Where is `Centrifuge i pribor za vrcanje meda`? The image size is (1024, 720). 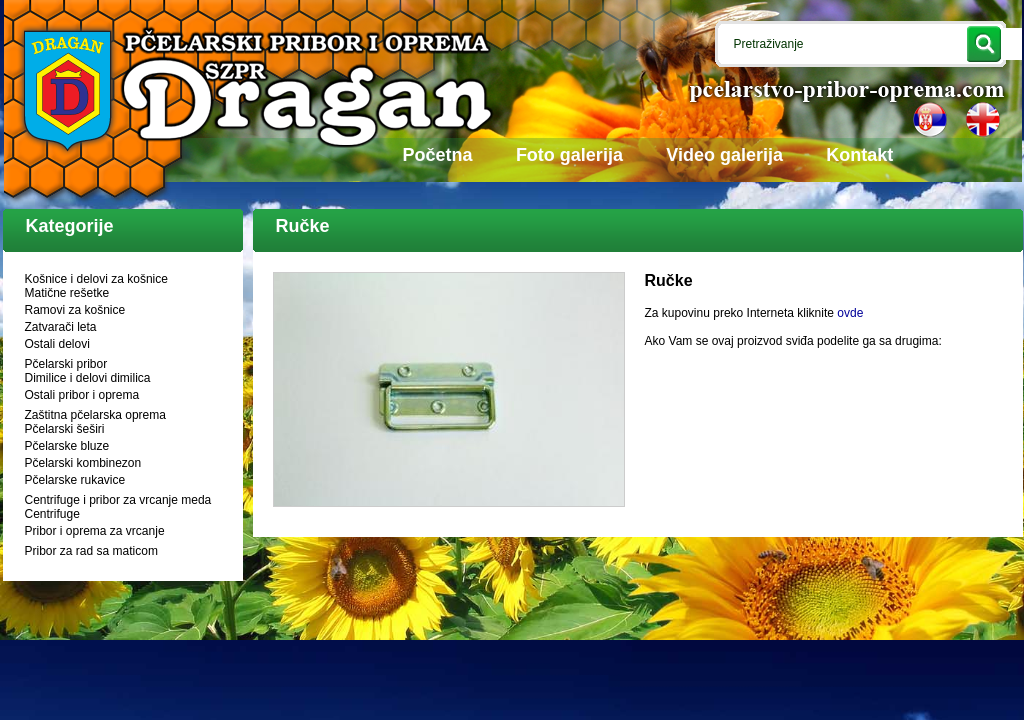 Centrifuge i pribor za vrcanje meda is located at coordinates (118, 500).